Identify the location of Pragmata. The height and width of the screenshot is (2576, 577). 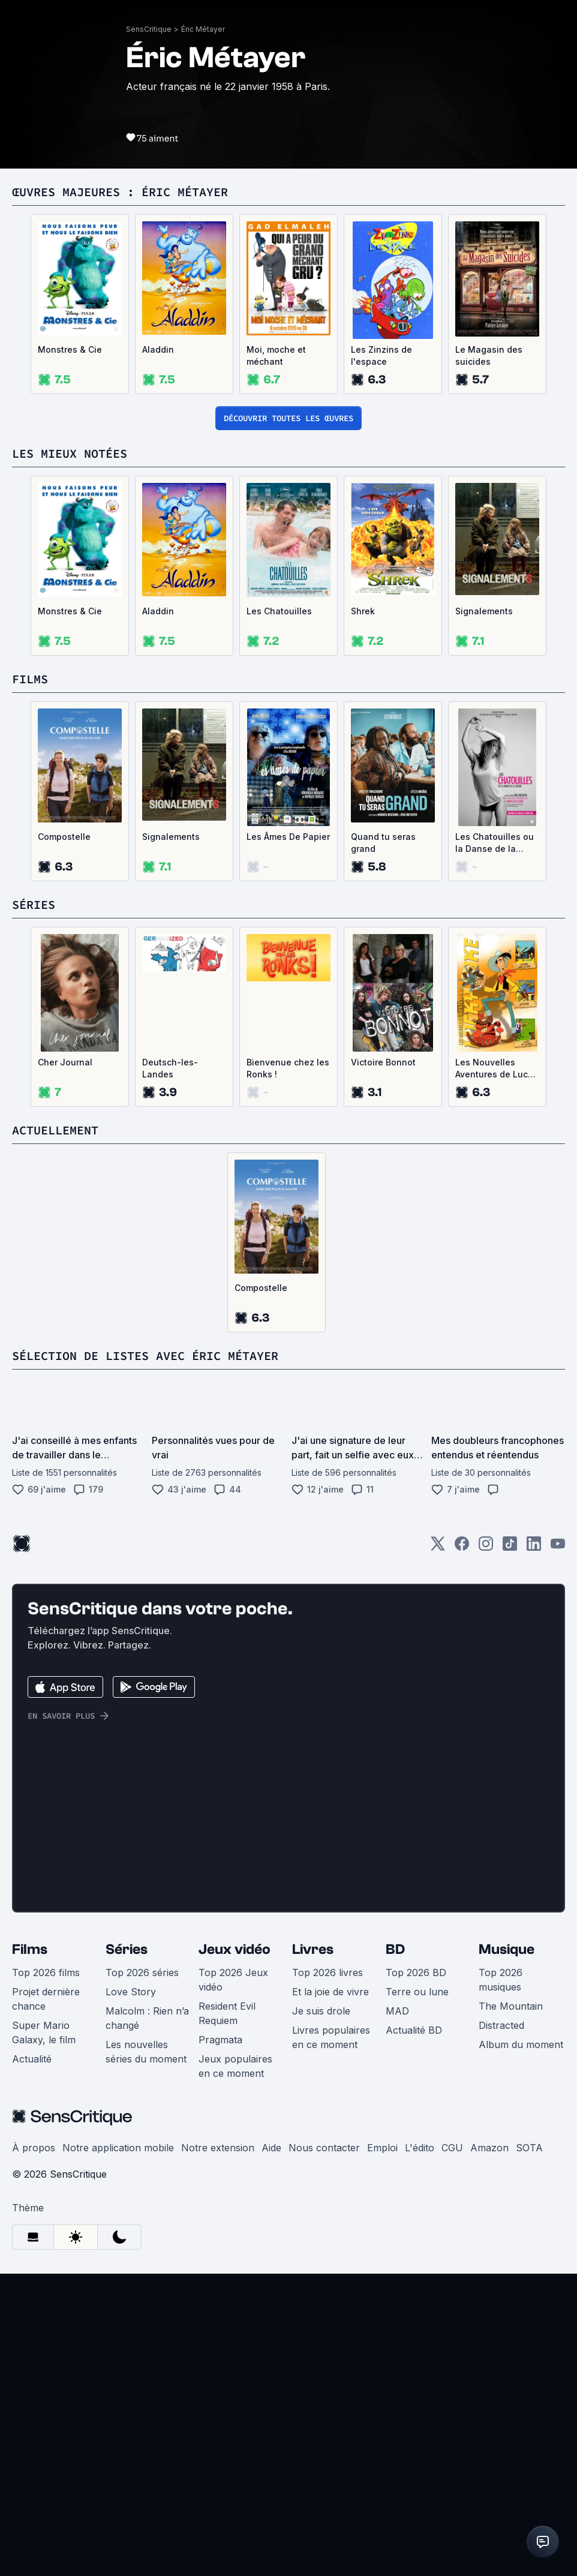
(220, 2342).